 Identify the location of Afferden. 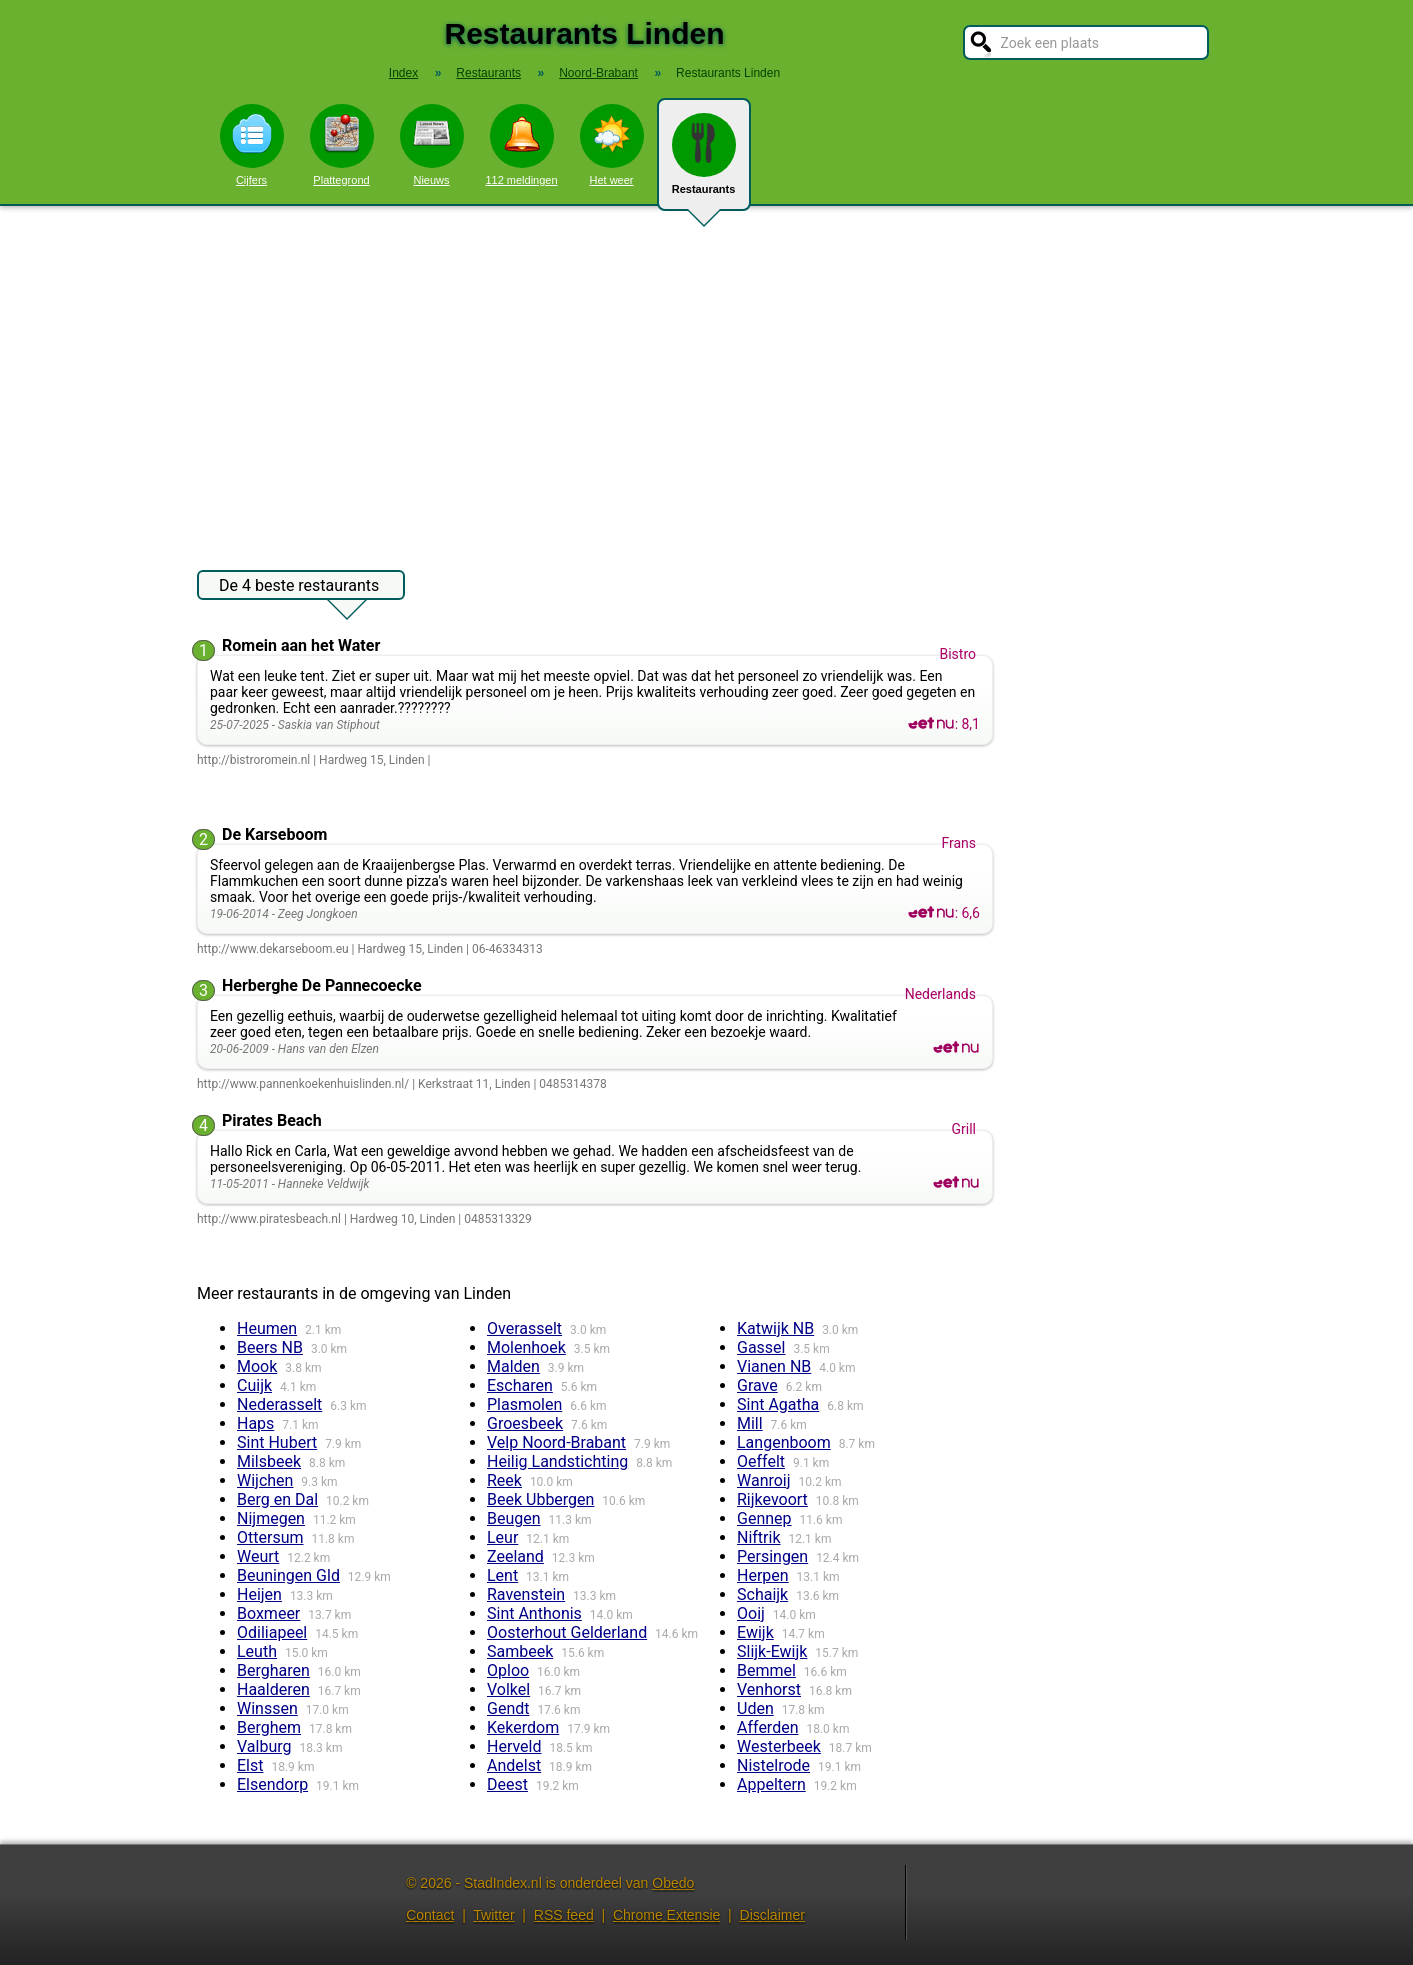
(767, 1727).